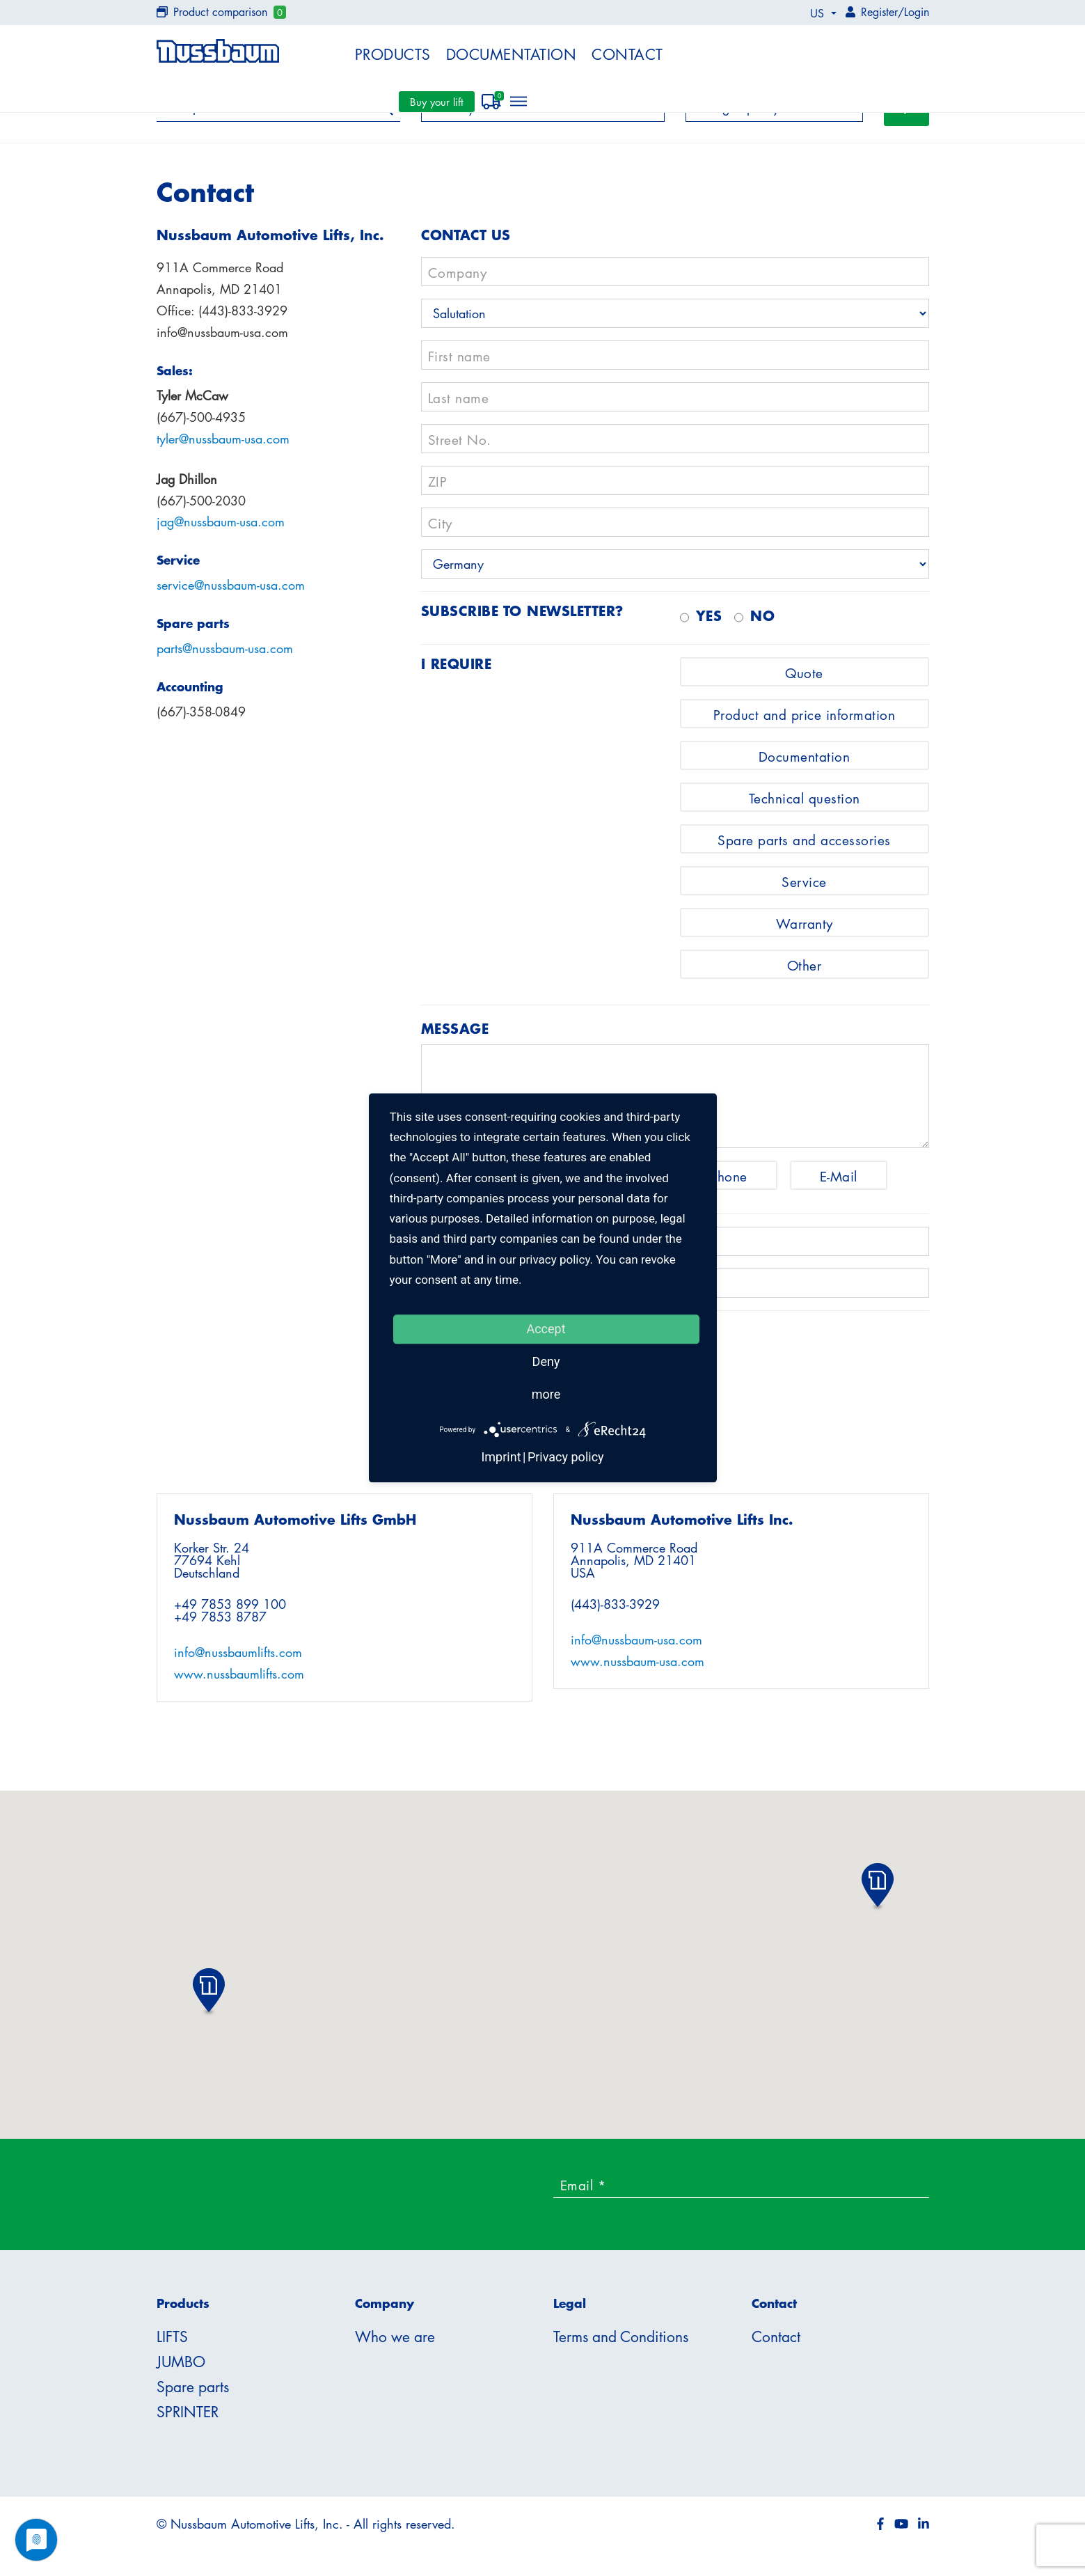 Image resolution: width=1085 pixels, height=2576 pixels. What do you see at coordinates (221, 529) in the screenshot?
I see `jag@nussbaum-usa.com` at bounding box center [221, 529].